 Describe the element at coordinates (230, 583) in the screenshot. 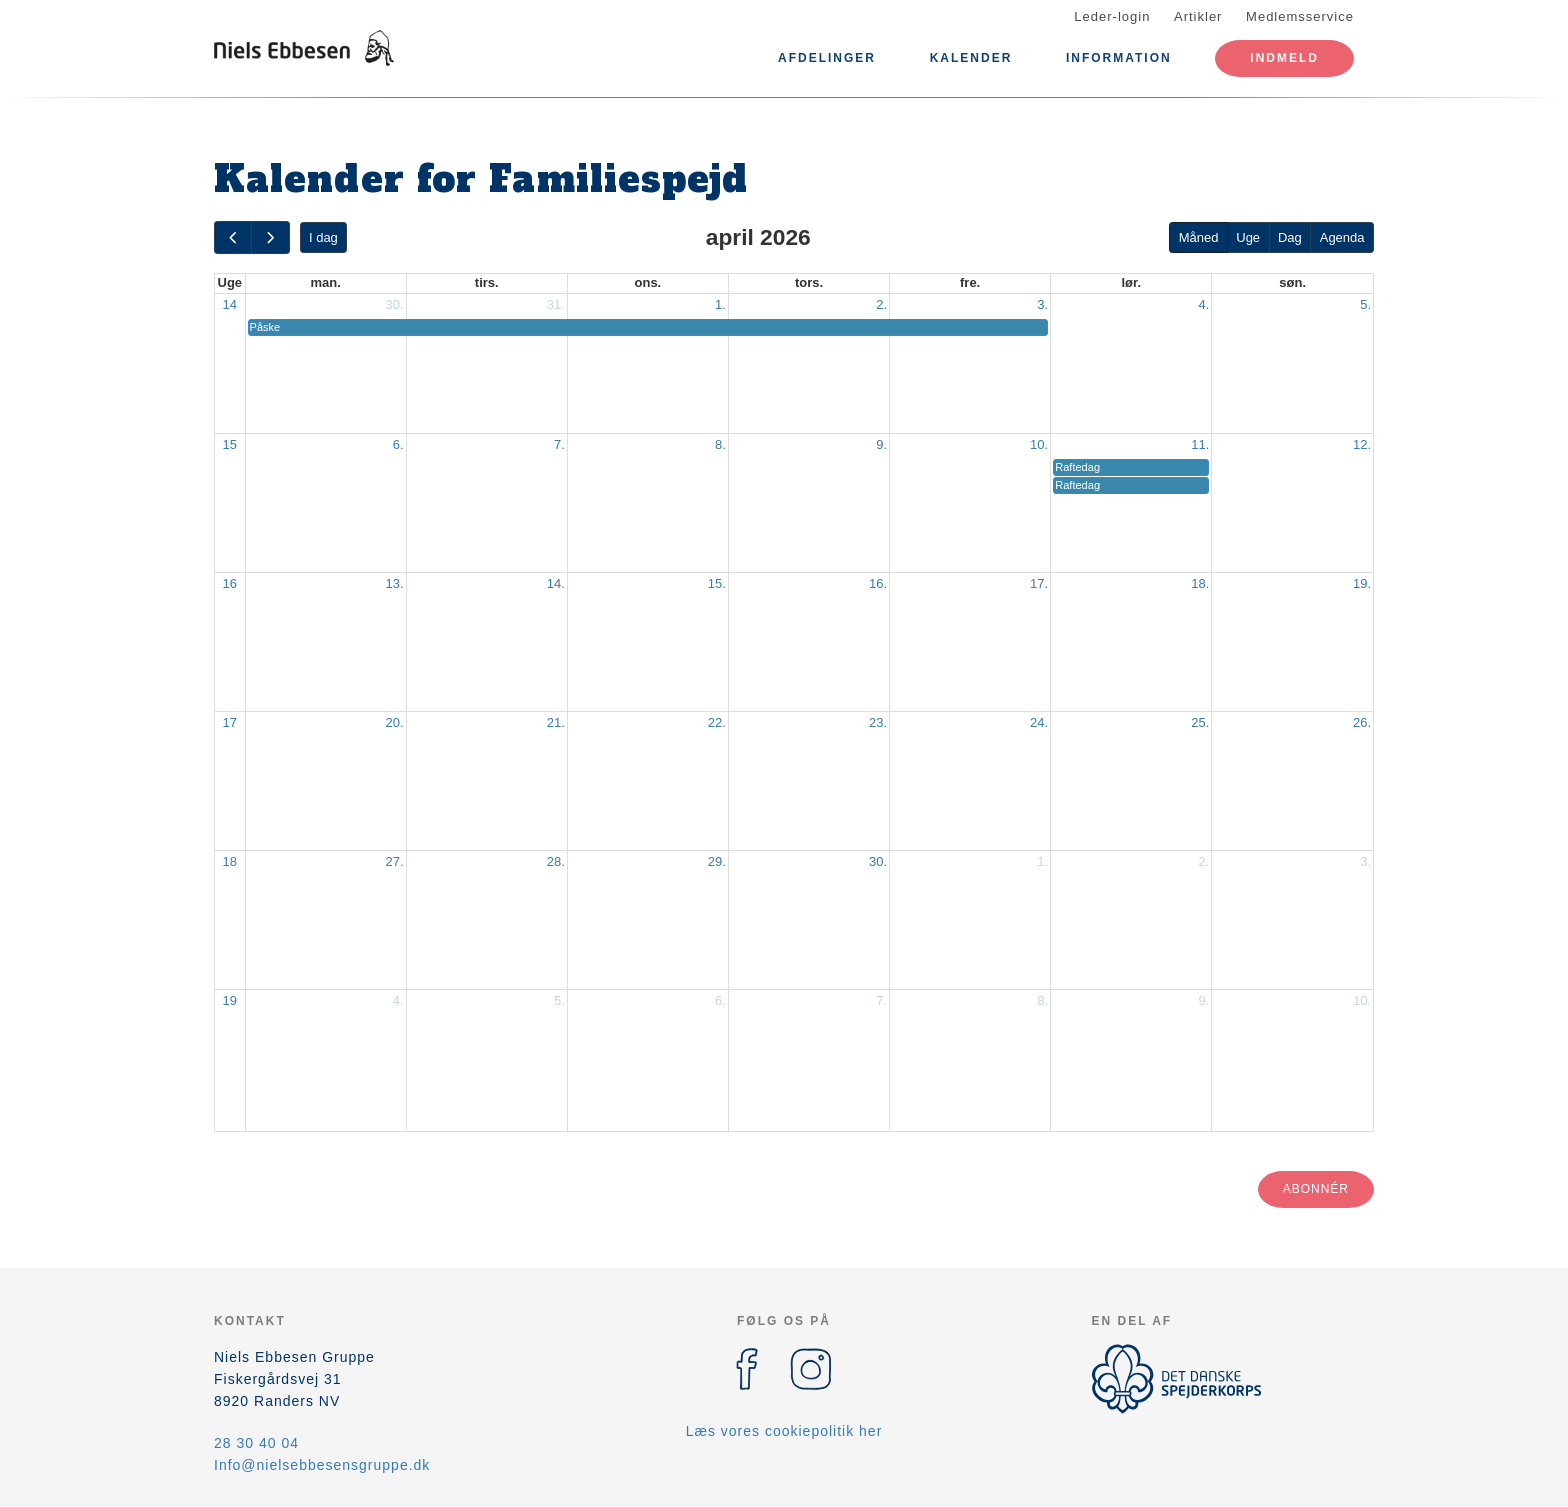

I see `16` at that location.